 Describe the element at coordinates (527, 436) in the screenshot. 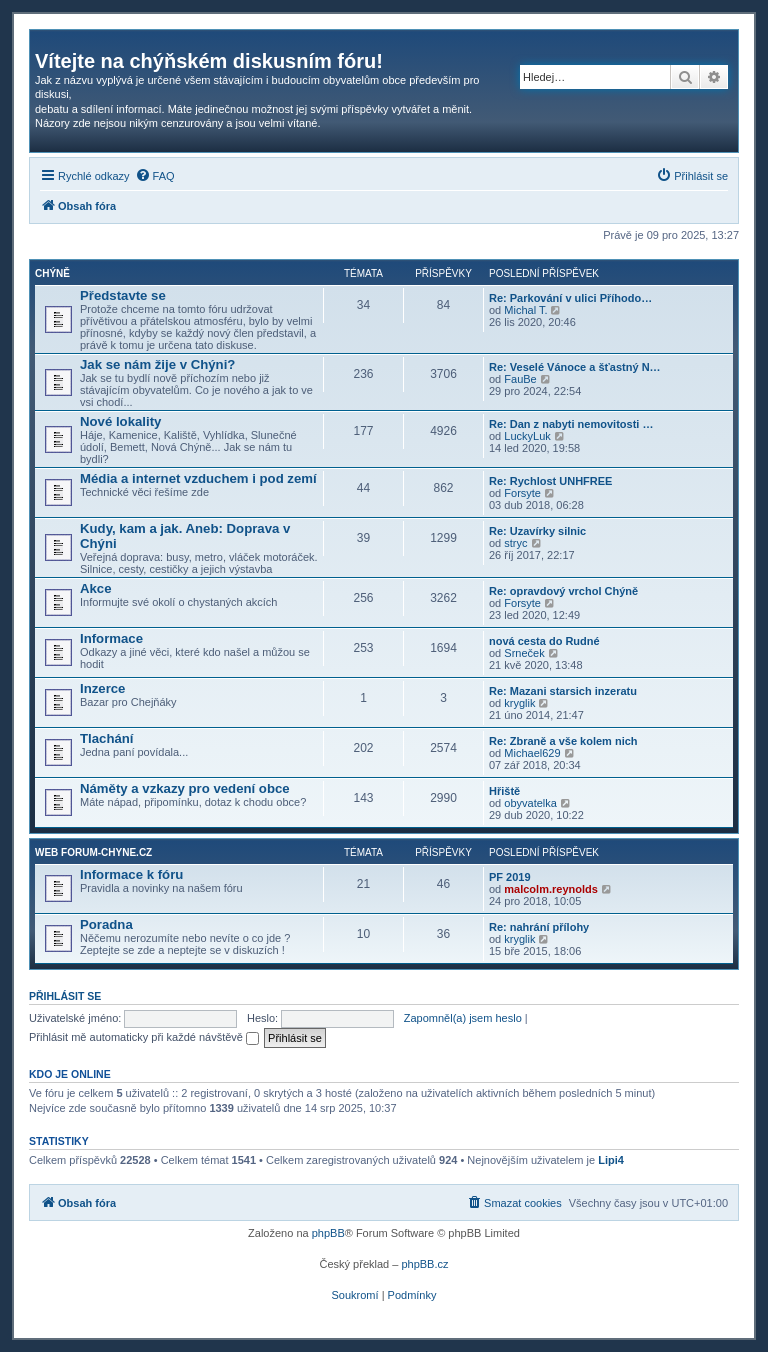

I see `LuckyLuk` at that location.